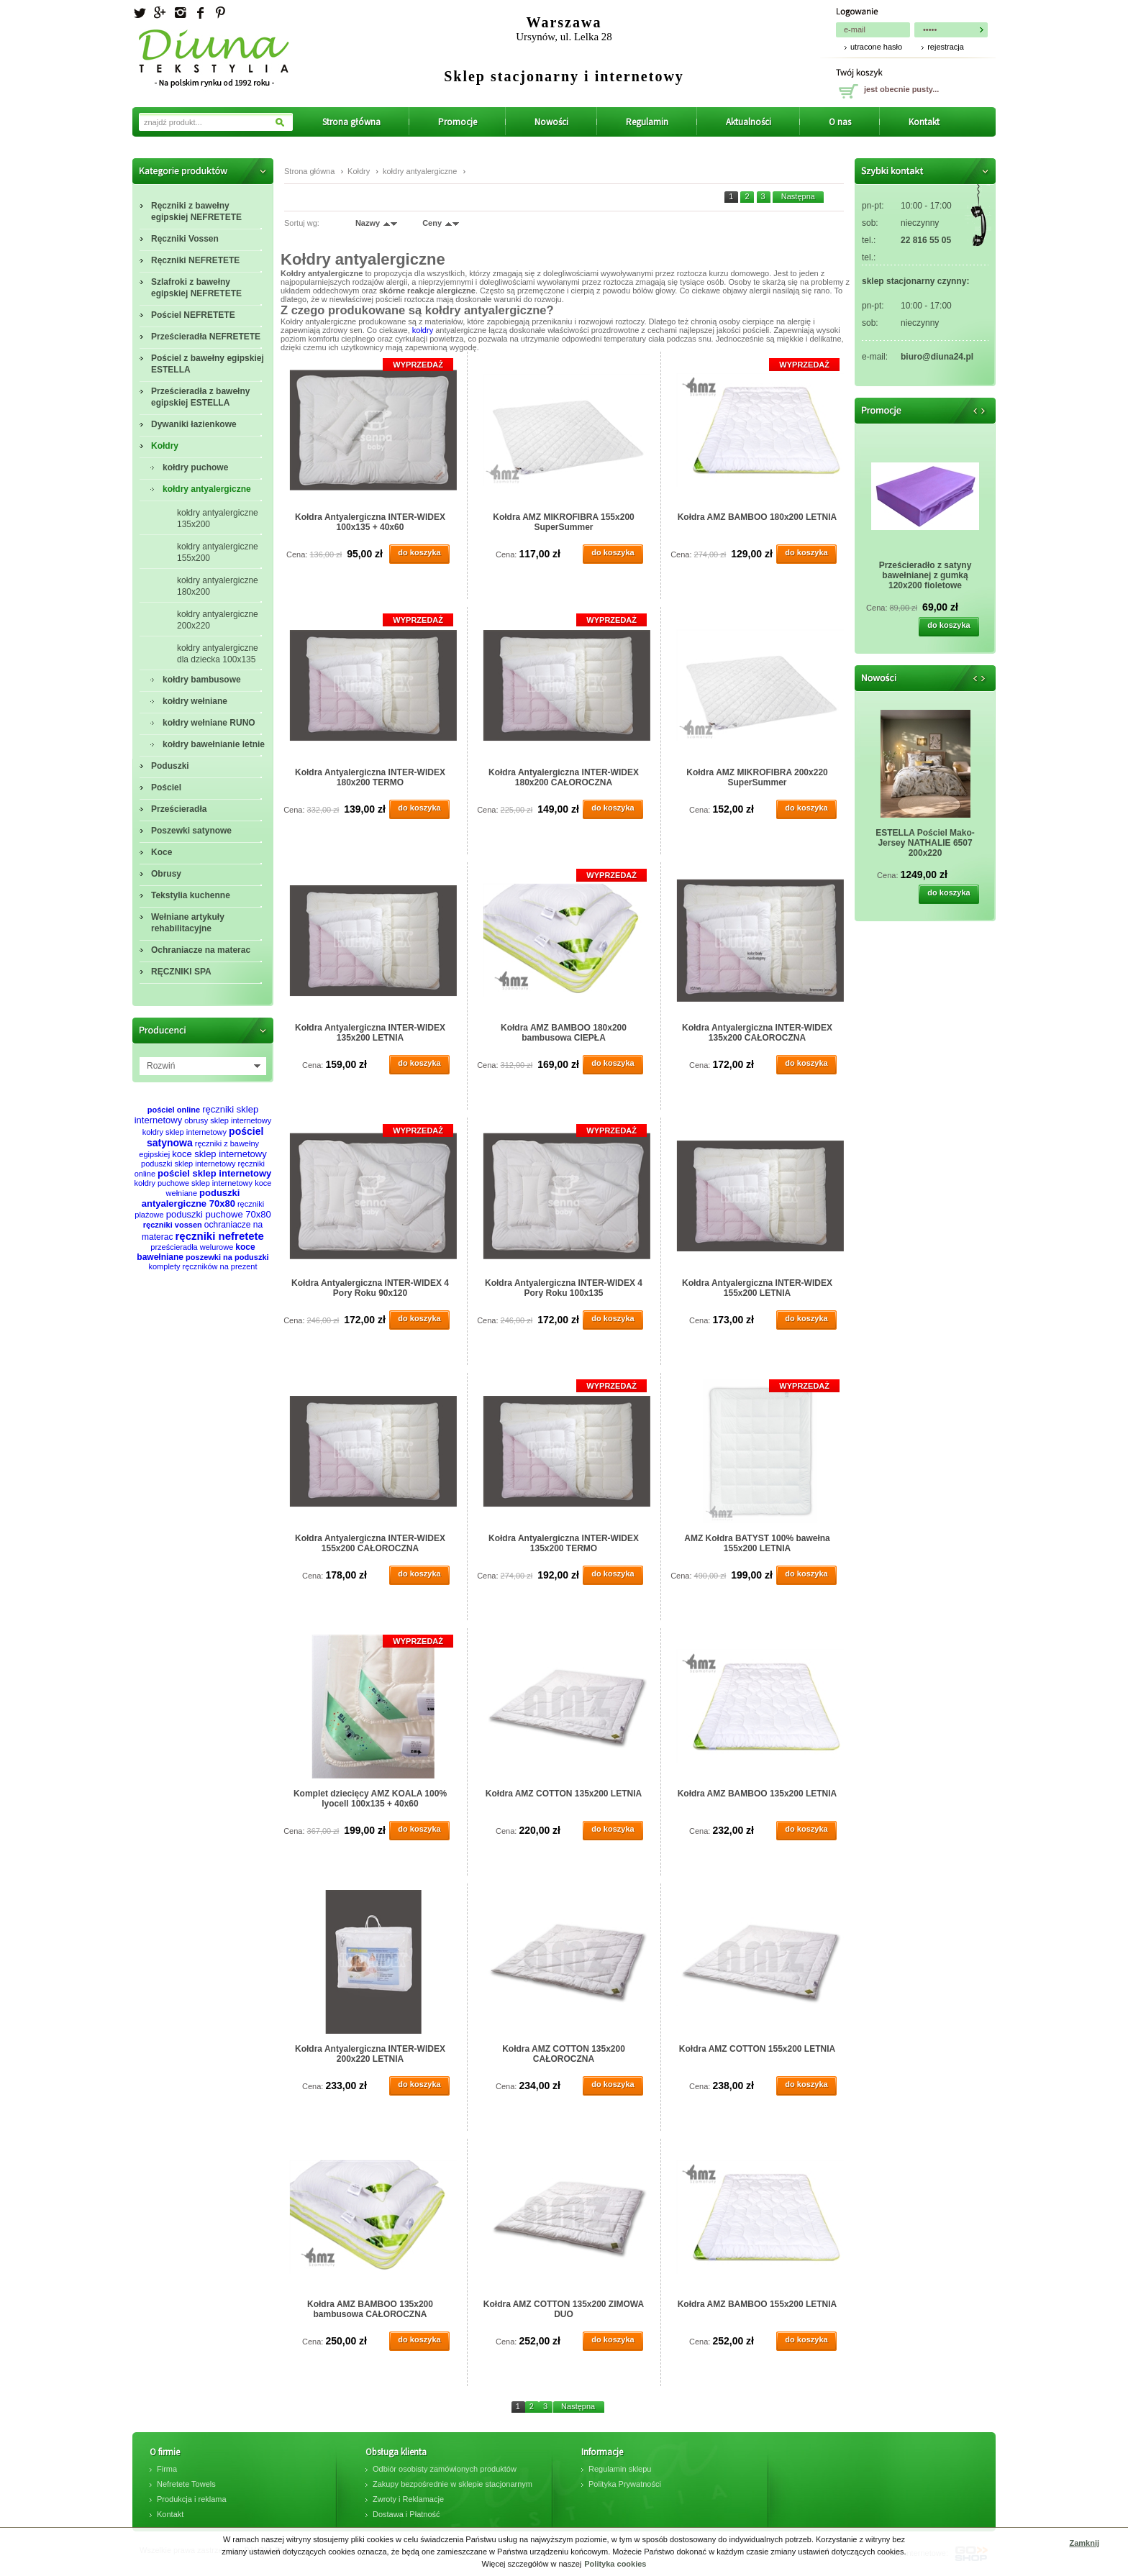  I want to click on prześcieradła welurowe, so click(191, 1247).